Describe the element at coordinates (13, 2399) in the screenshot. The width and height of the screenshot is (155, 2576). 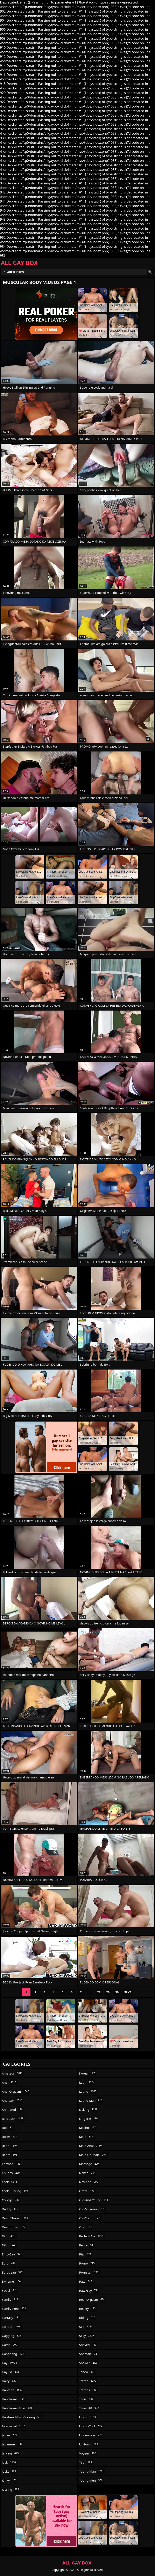
I see `handsome` at that location.